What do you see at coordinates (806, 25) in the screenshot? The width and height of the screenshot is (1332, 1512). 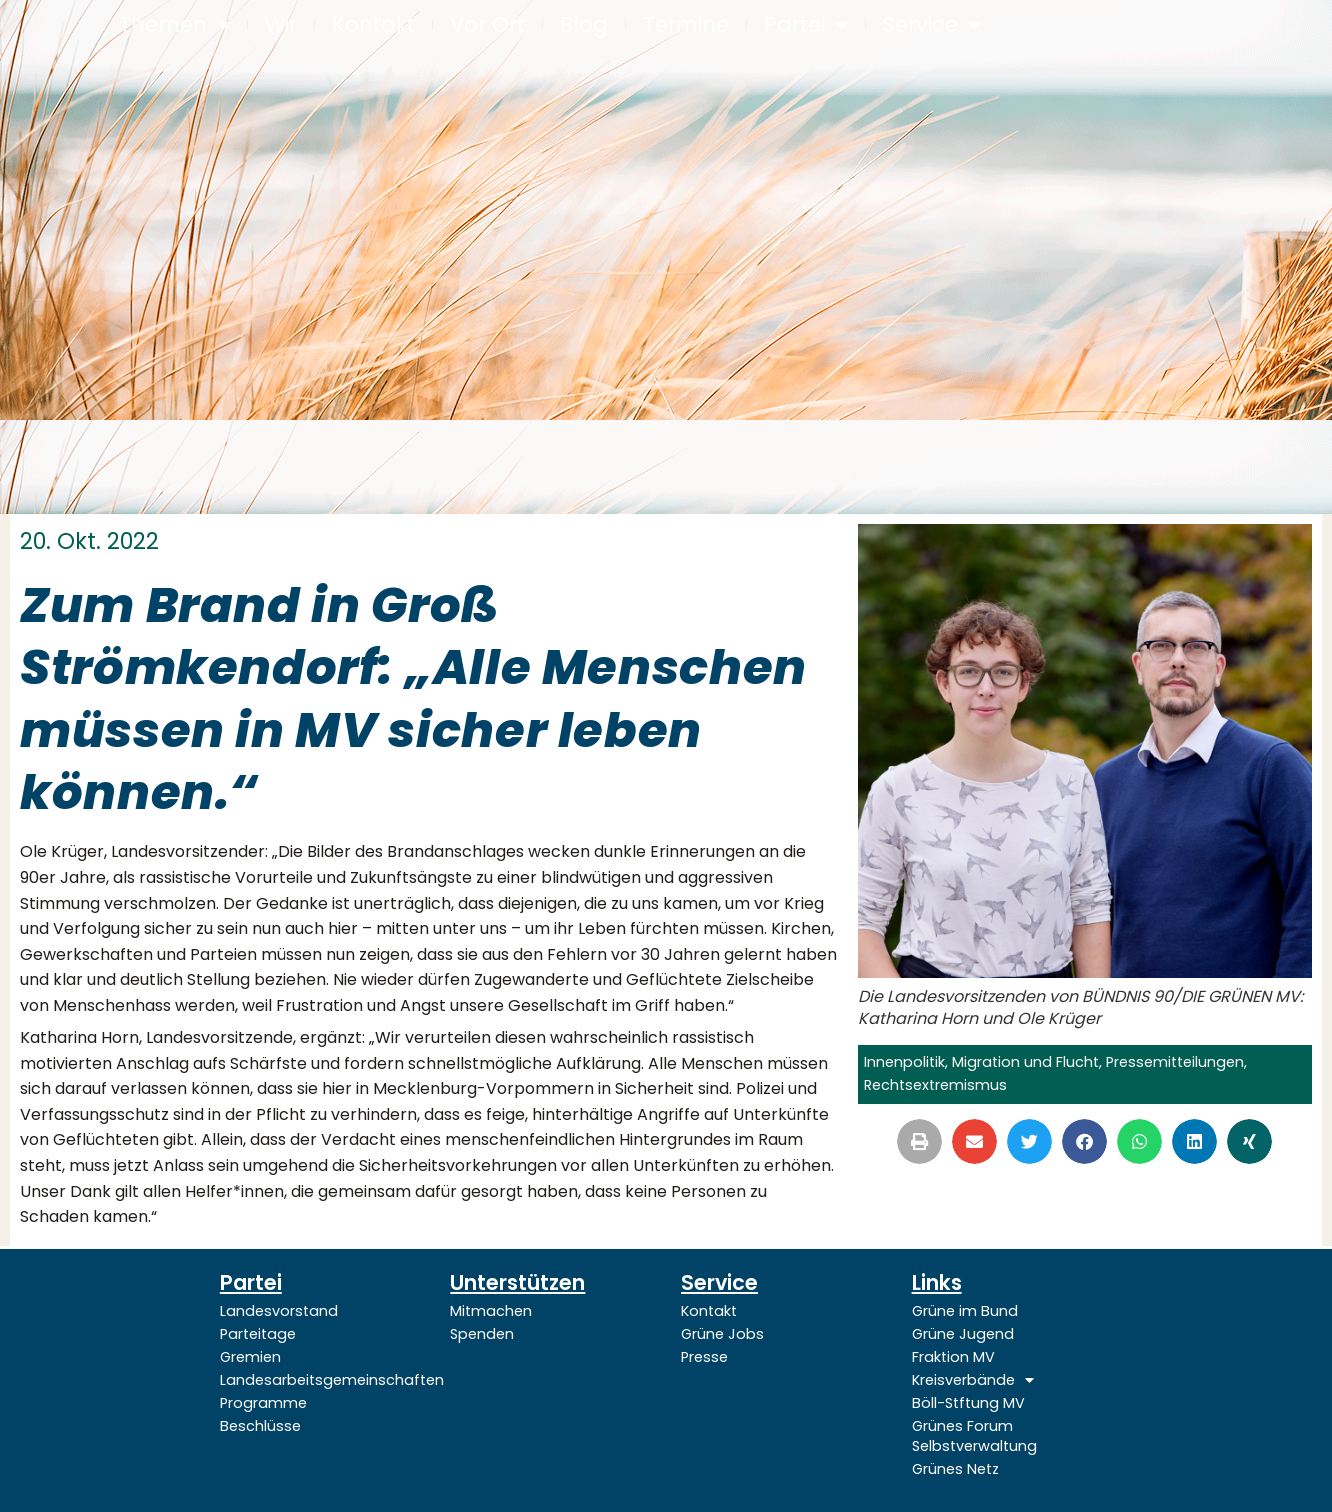 I see `Partei` at bounding box center [806, 25].